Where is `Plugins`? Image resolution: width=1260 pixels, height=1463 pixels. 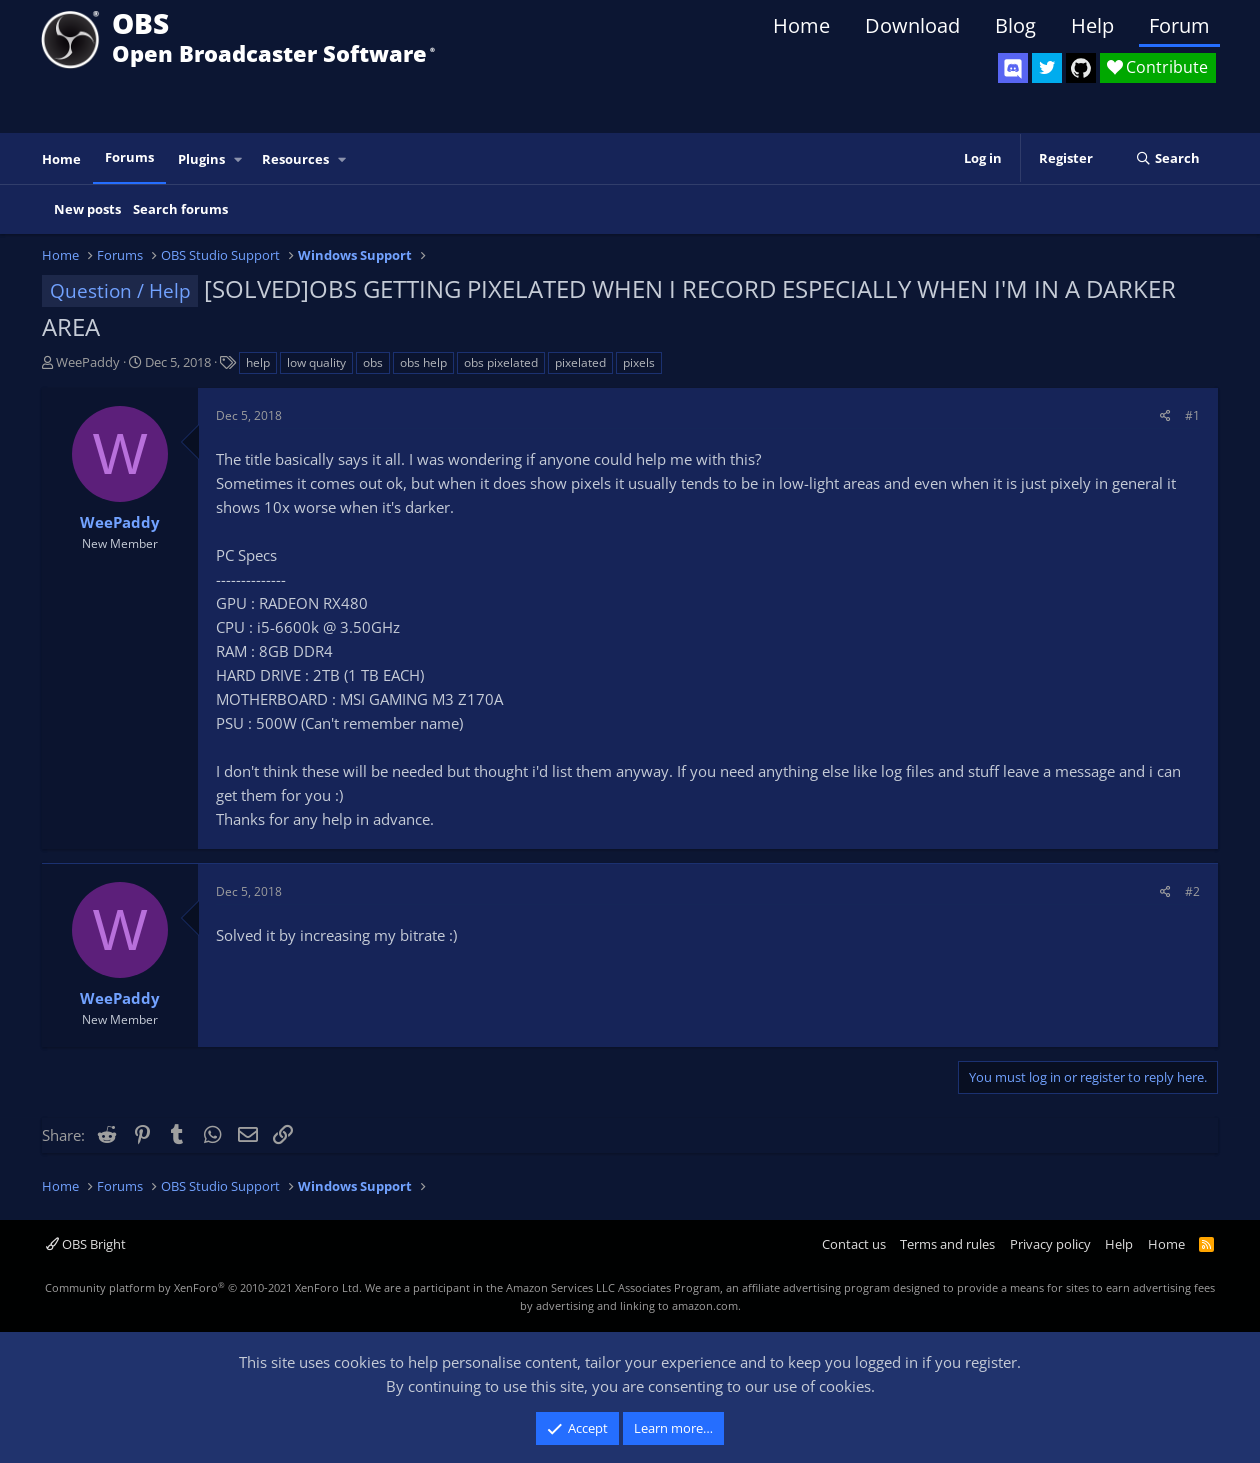
Plugins is located at coordinates (201, 159).